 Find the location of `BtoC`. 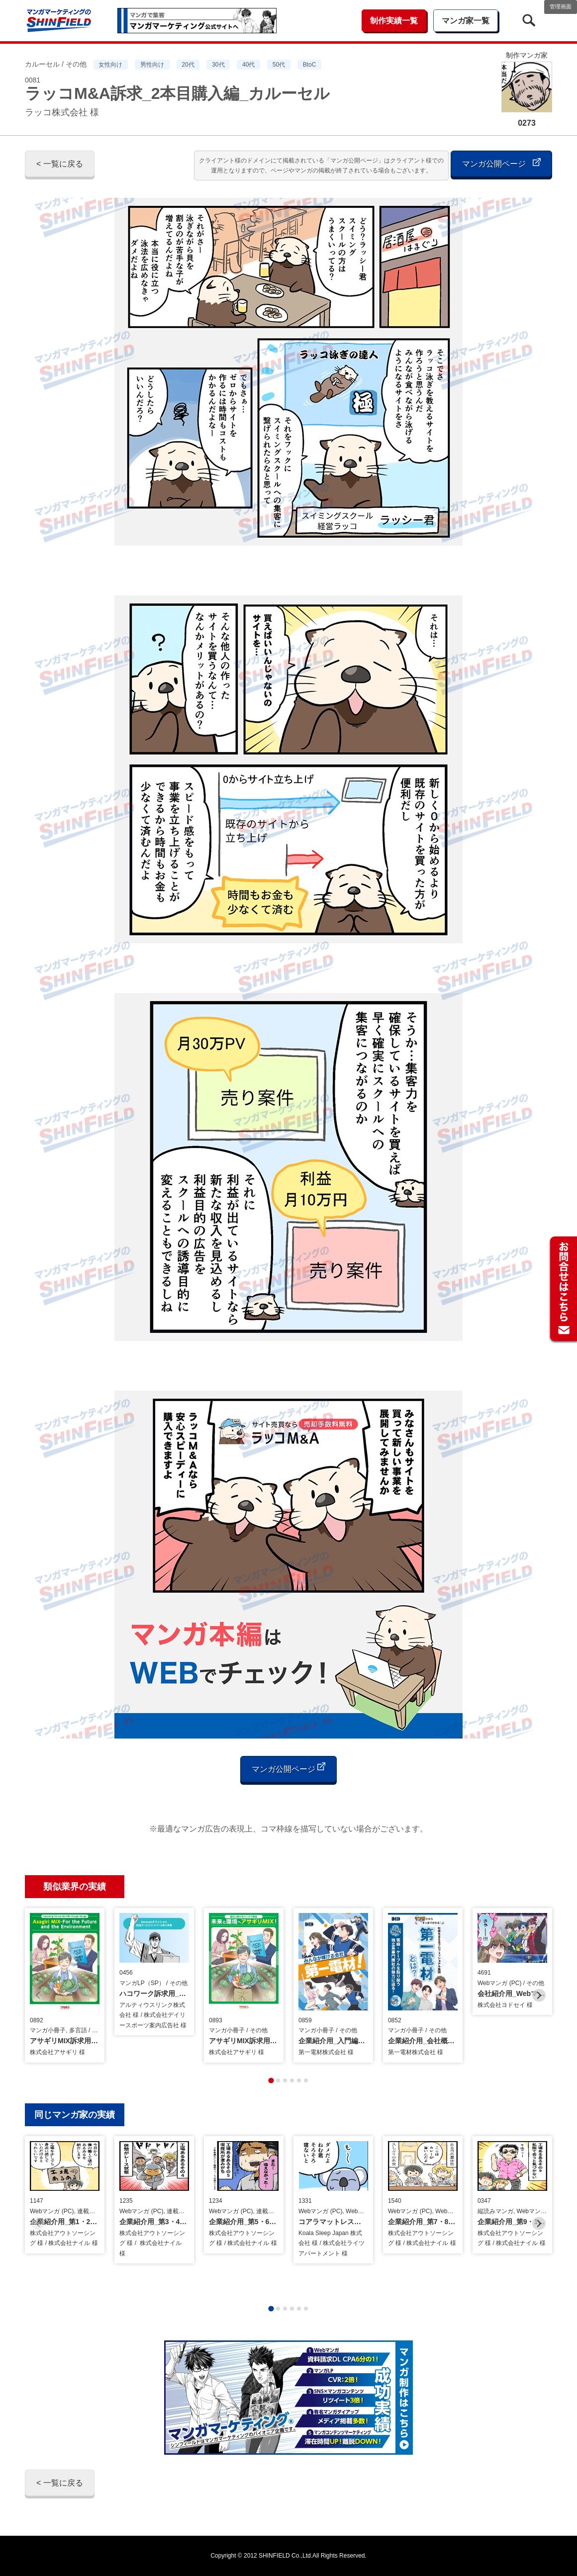

BtoC is located at coordinates (309, 64).